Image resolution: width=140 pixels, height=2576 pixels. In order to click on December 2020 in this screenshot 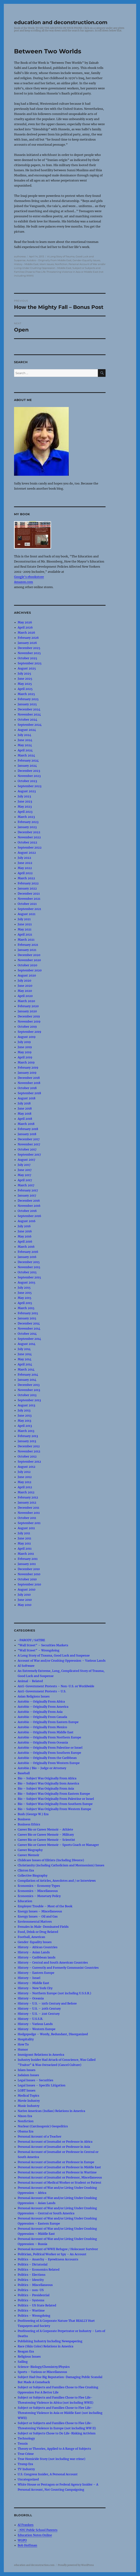, I will do `click(29, 955)`.